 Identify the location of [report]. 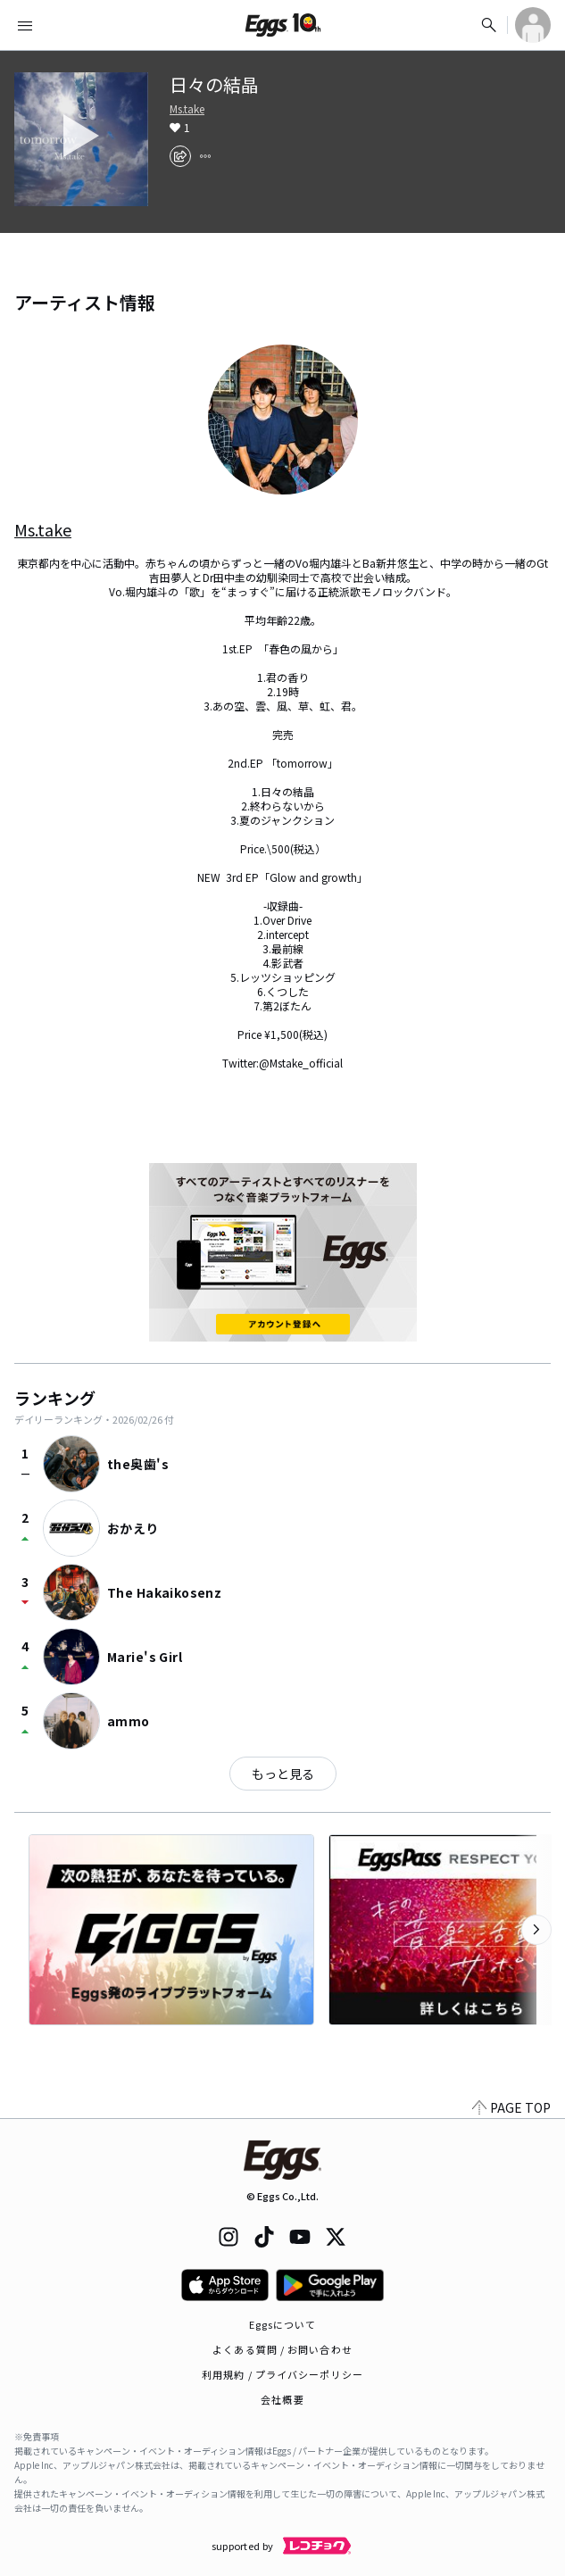
(205, 156).